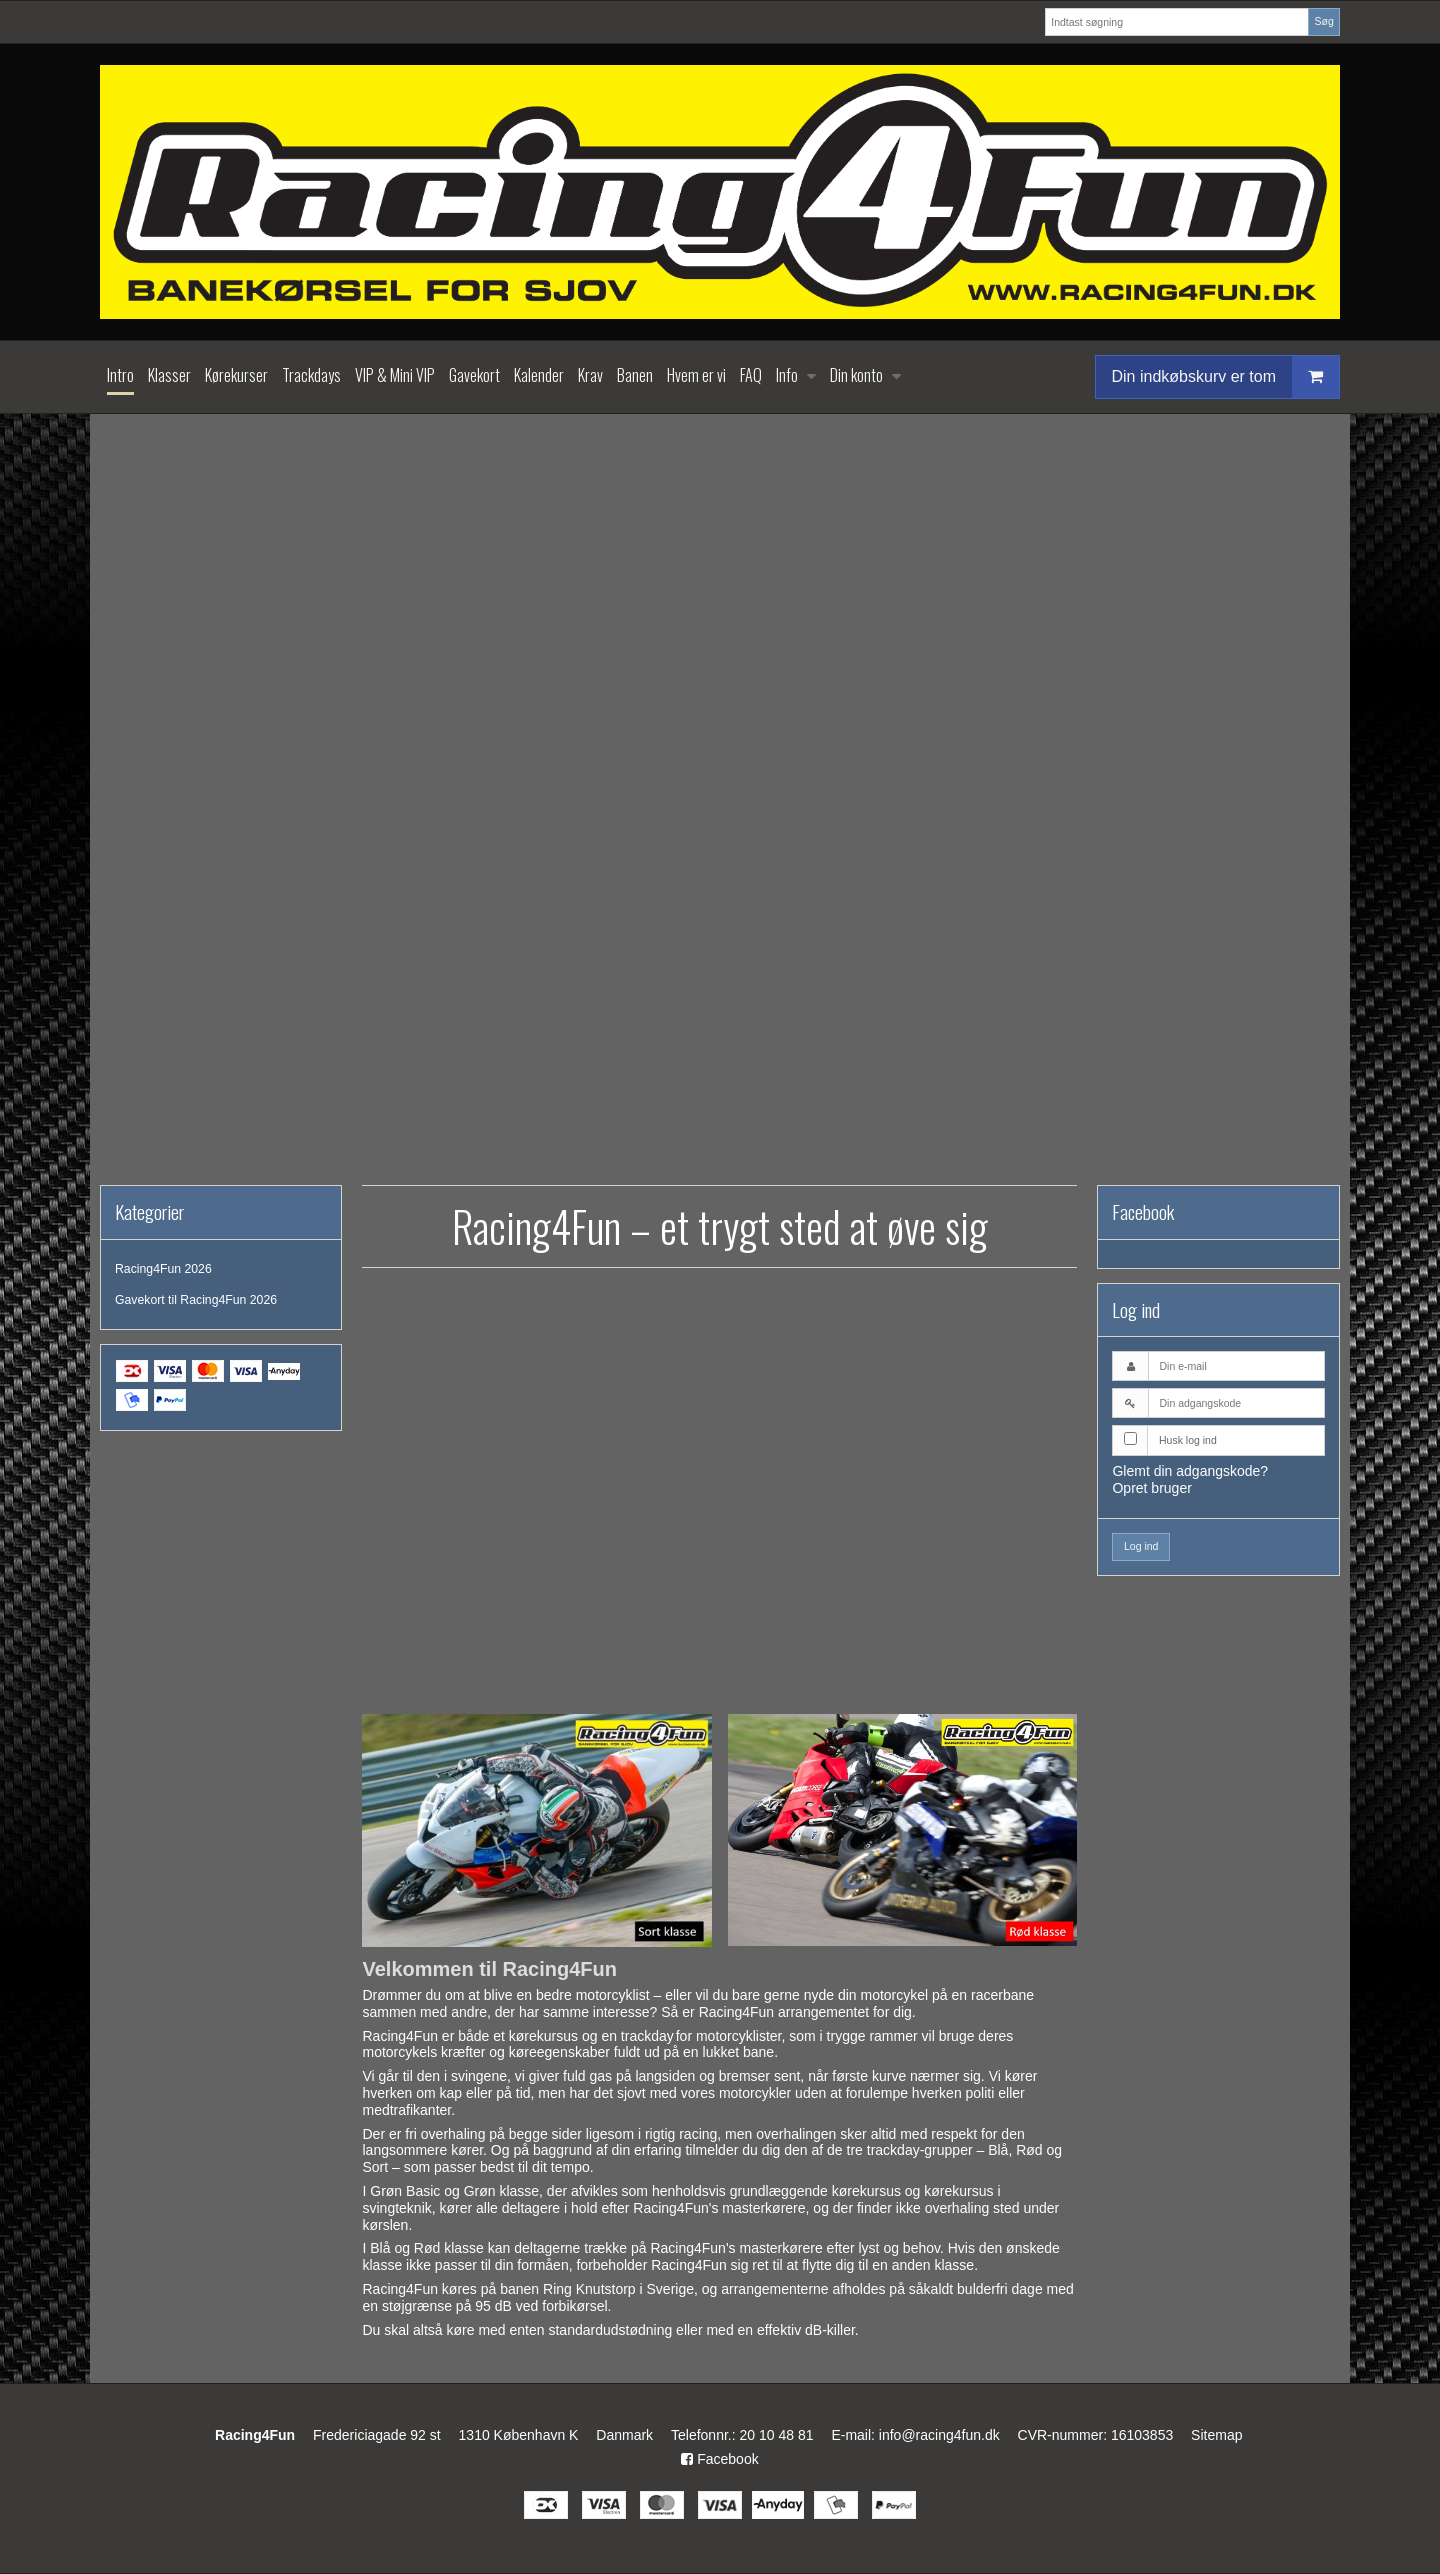 The width and height of the screenshot is (1440, 2574). What do you see at coordinates (196, 1300) in the screenshot?
I see `Gavekort til Racing4Fun 2026` at bounding box center [196, 1300].